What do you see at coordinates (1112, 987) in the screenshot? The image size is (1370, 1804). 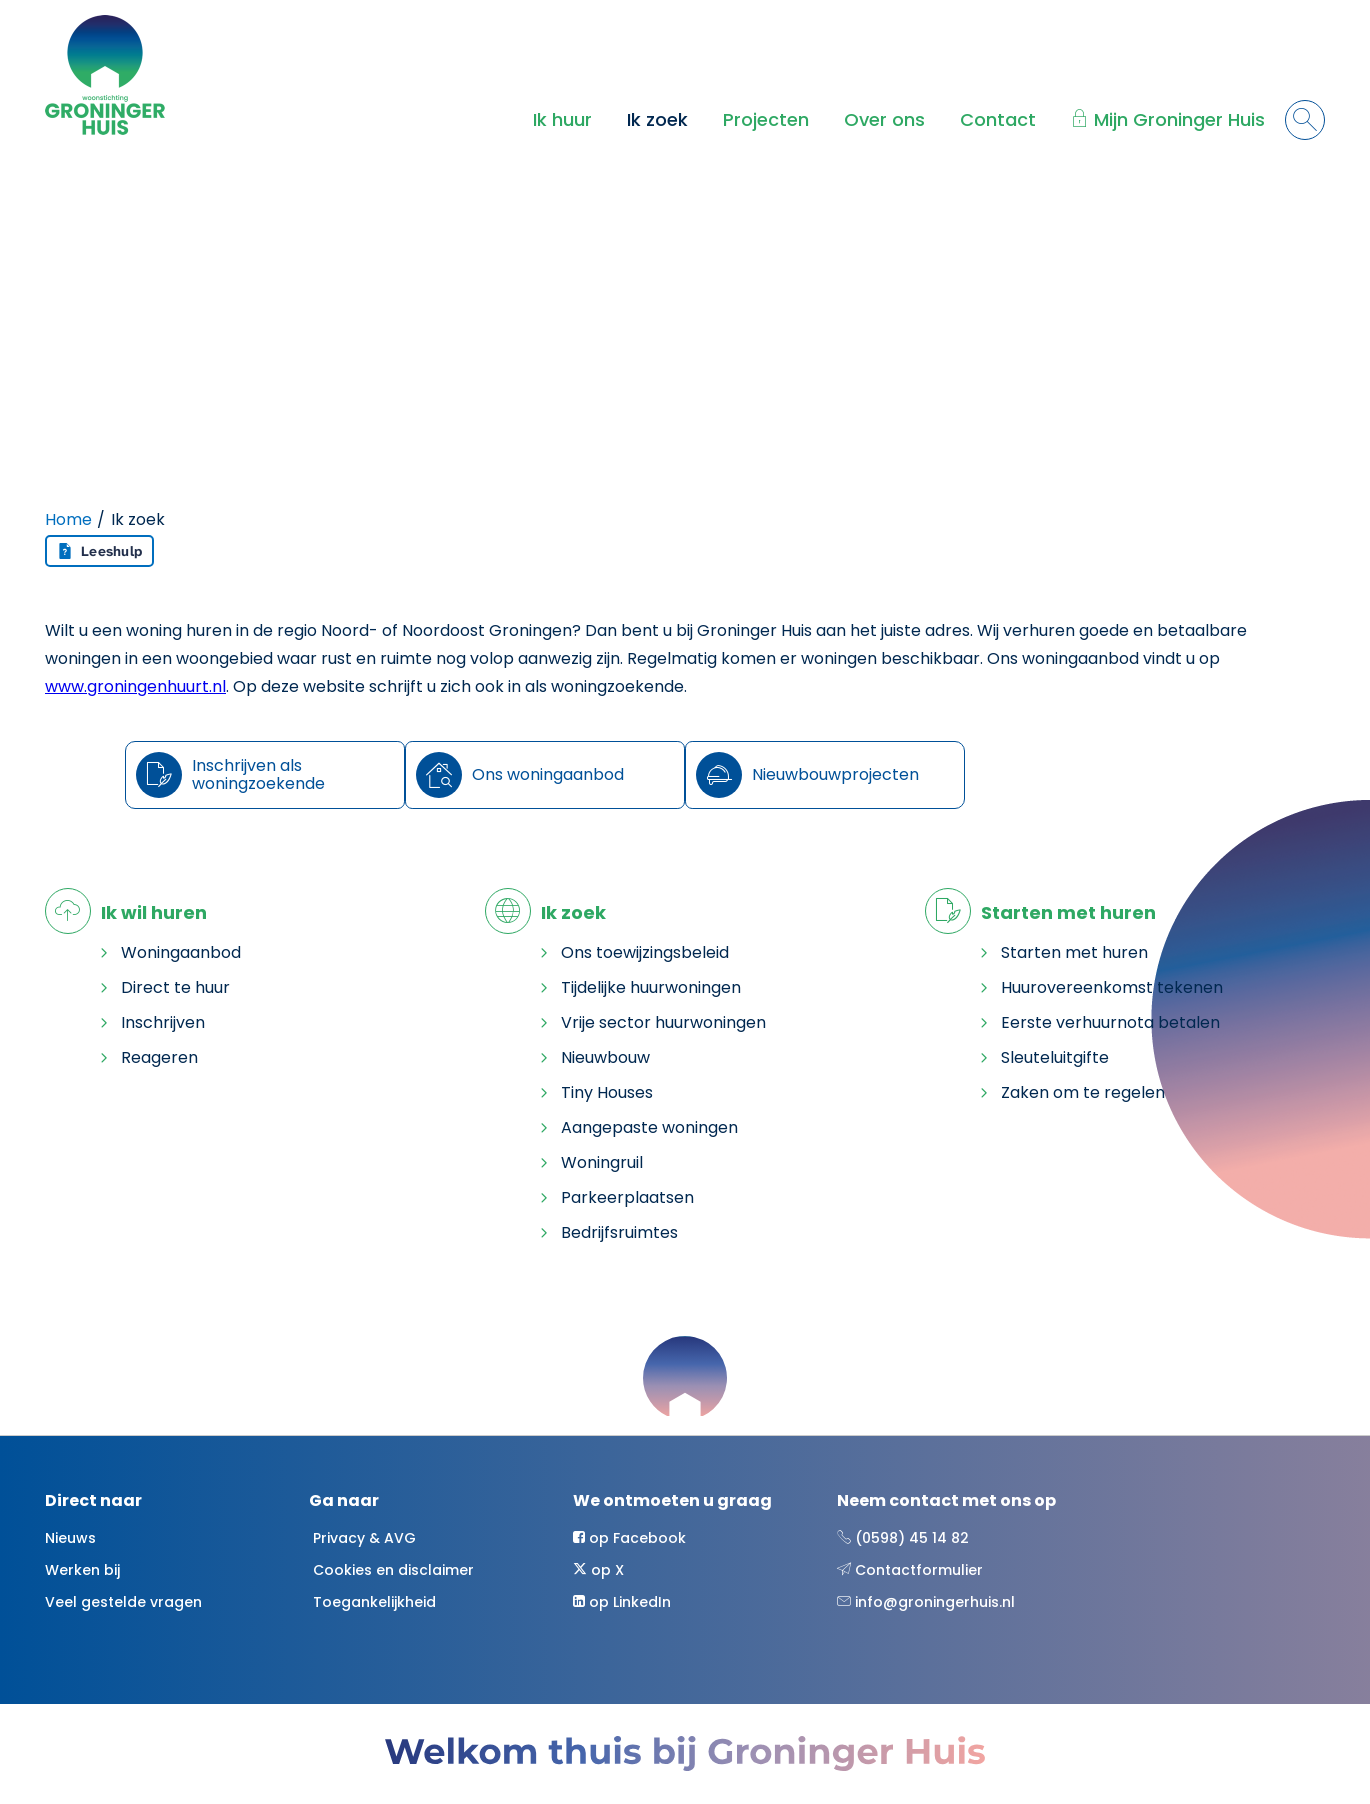 I see `Huurovereenkomst tekenen` at bounding box center [1112, 987].